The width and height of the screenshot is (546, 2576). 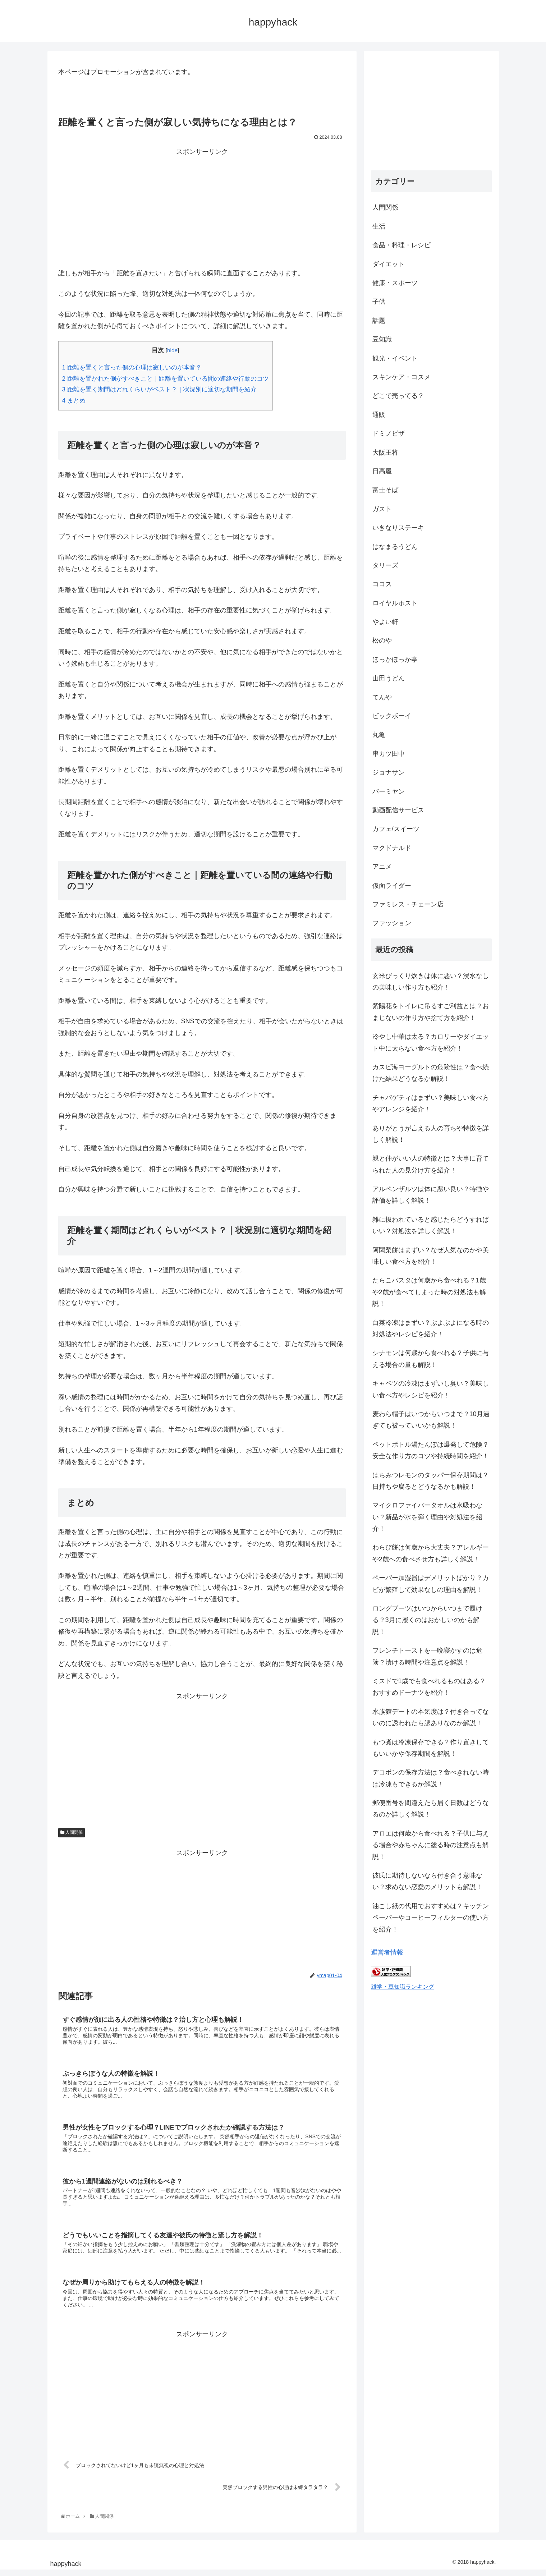 What do you see at coordinates (388, 678) in the screenshot?
I see `山田うどん` at bounding box center [388, 678].